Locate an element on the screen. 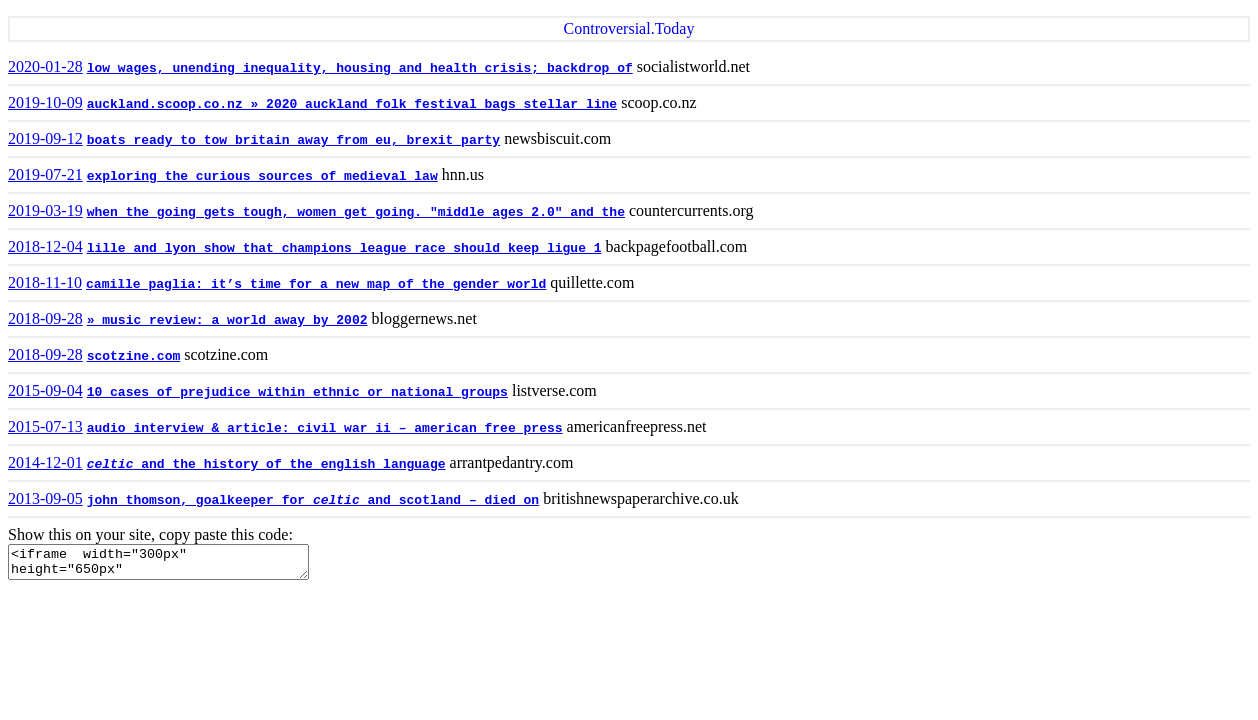 The height and width of the screenshot is (720, 1258). 10 cases of prejudice within ethnic or national groups is located at coordinates (297, 392).